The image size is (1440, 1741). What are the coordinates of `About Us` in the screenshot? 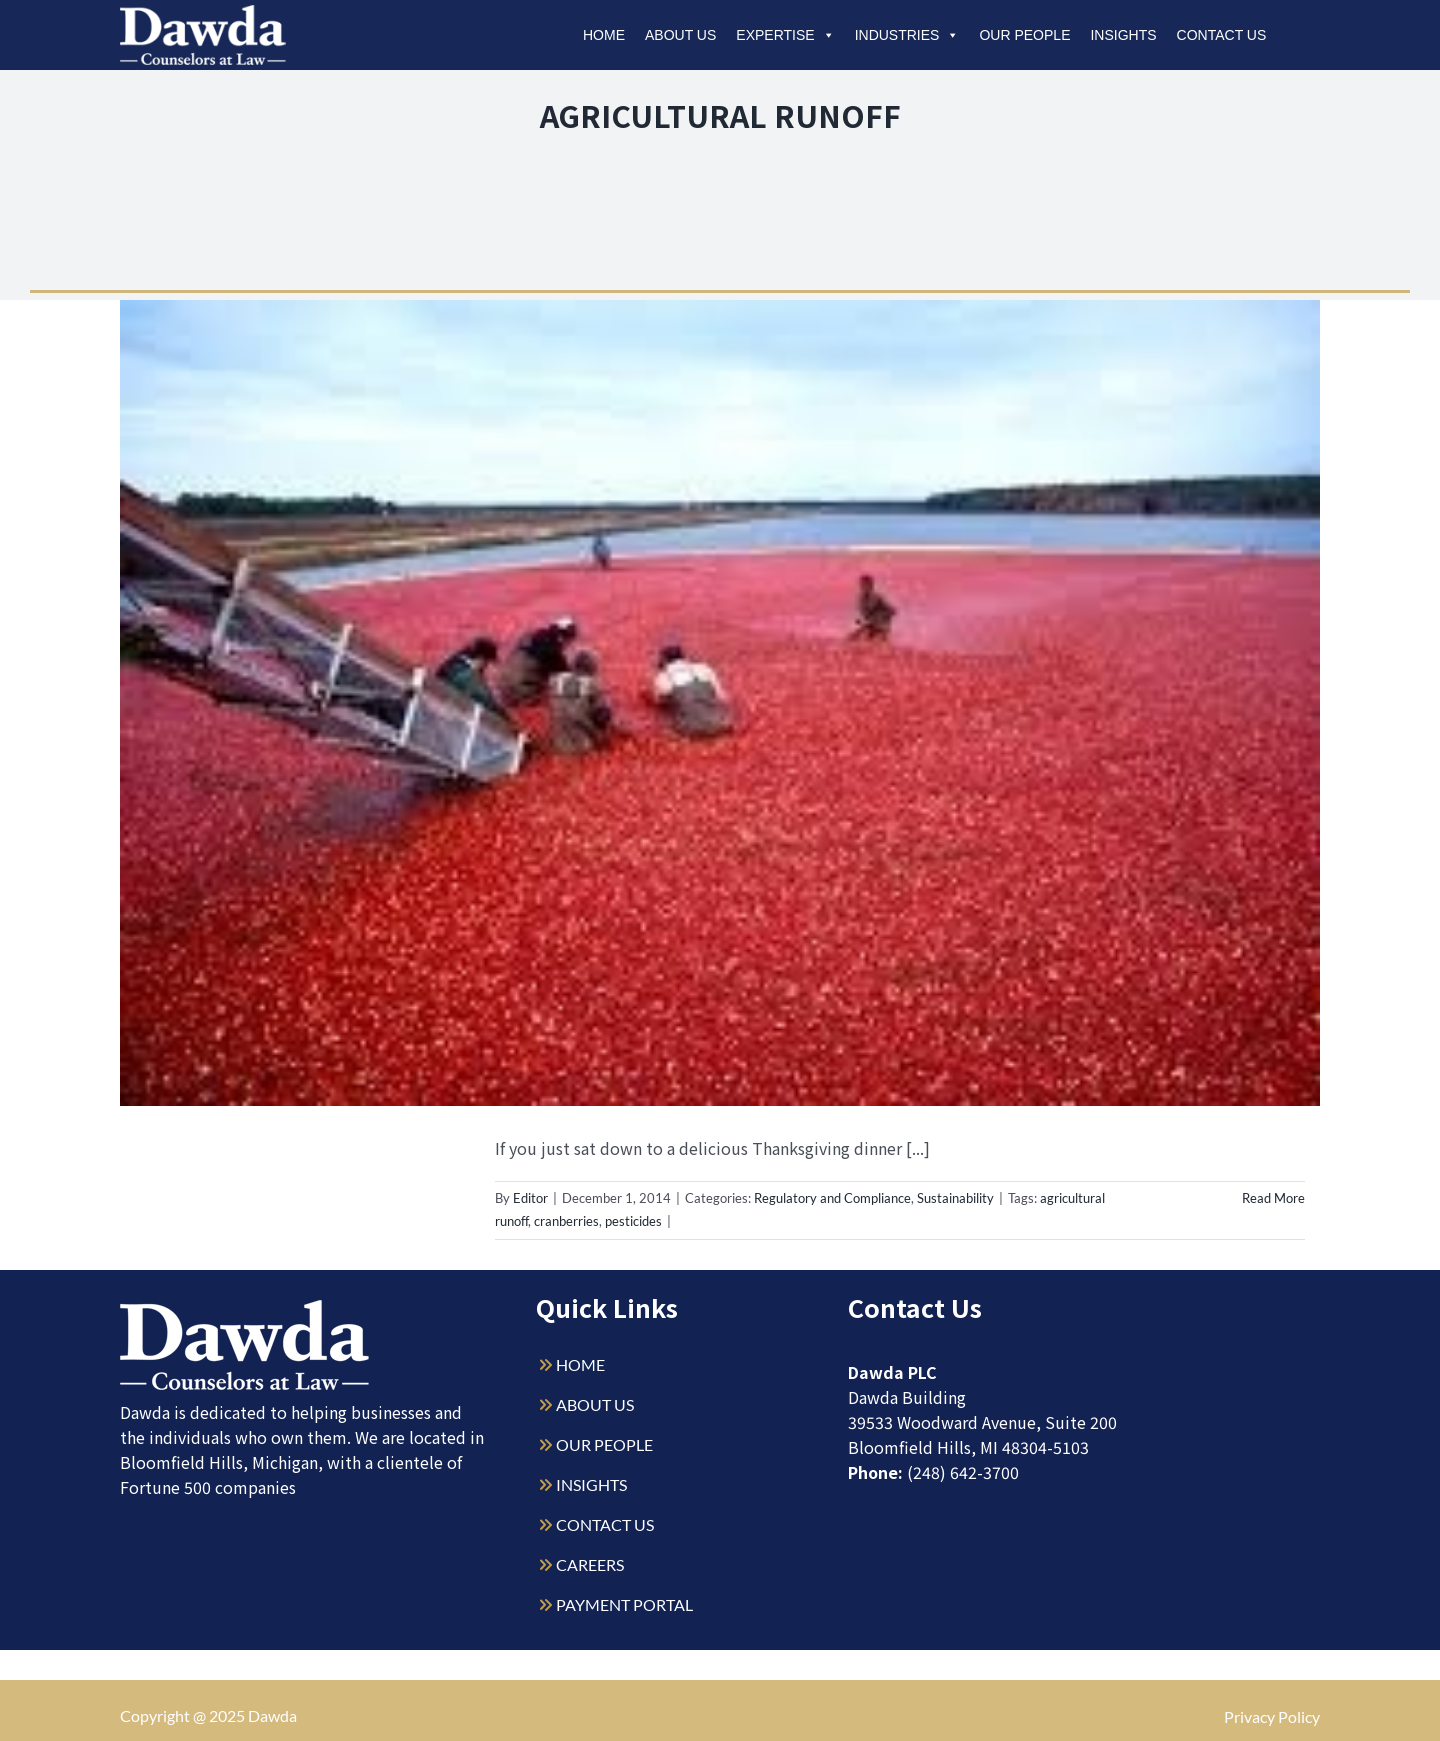 It's located at (680, 35).